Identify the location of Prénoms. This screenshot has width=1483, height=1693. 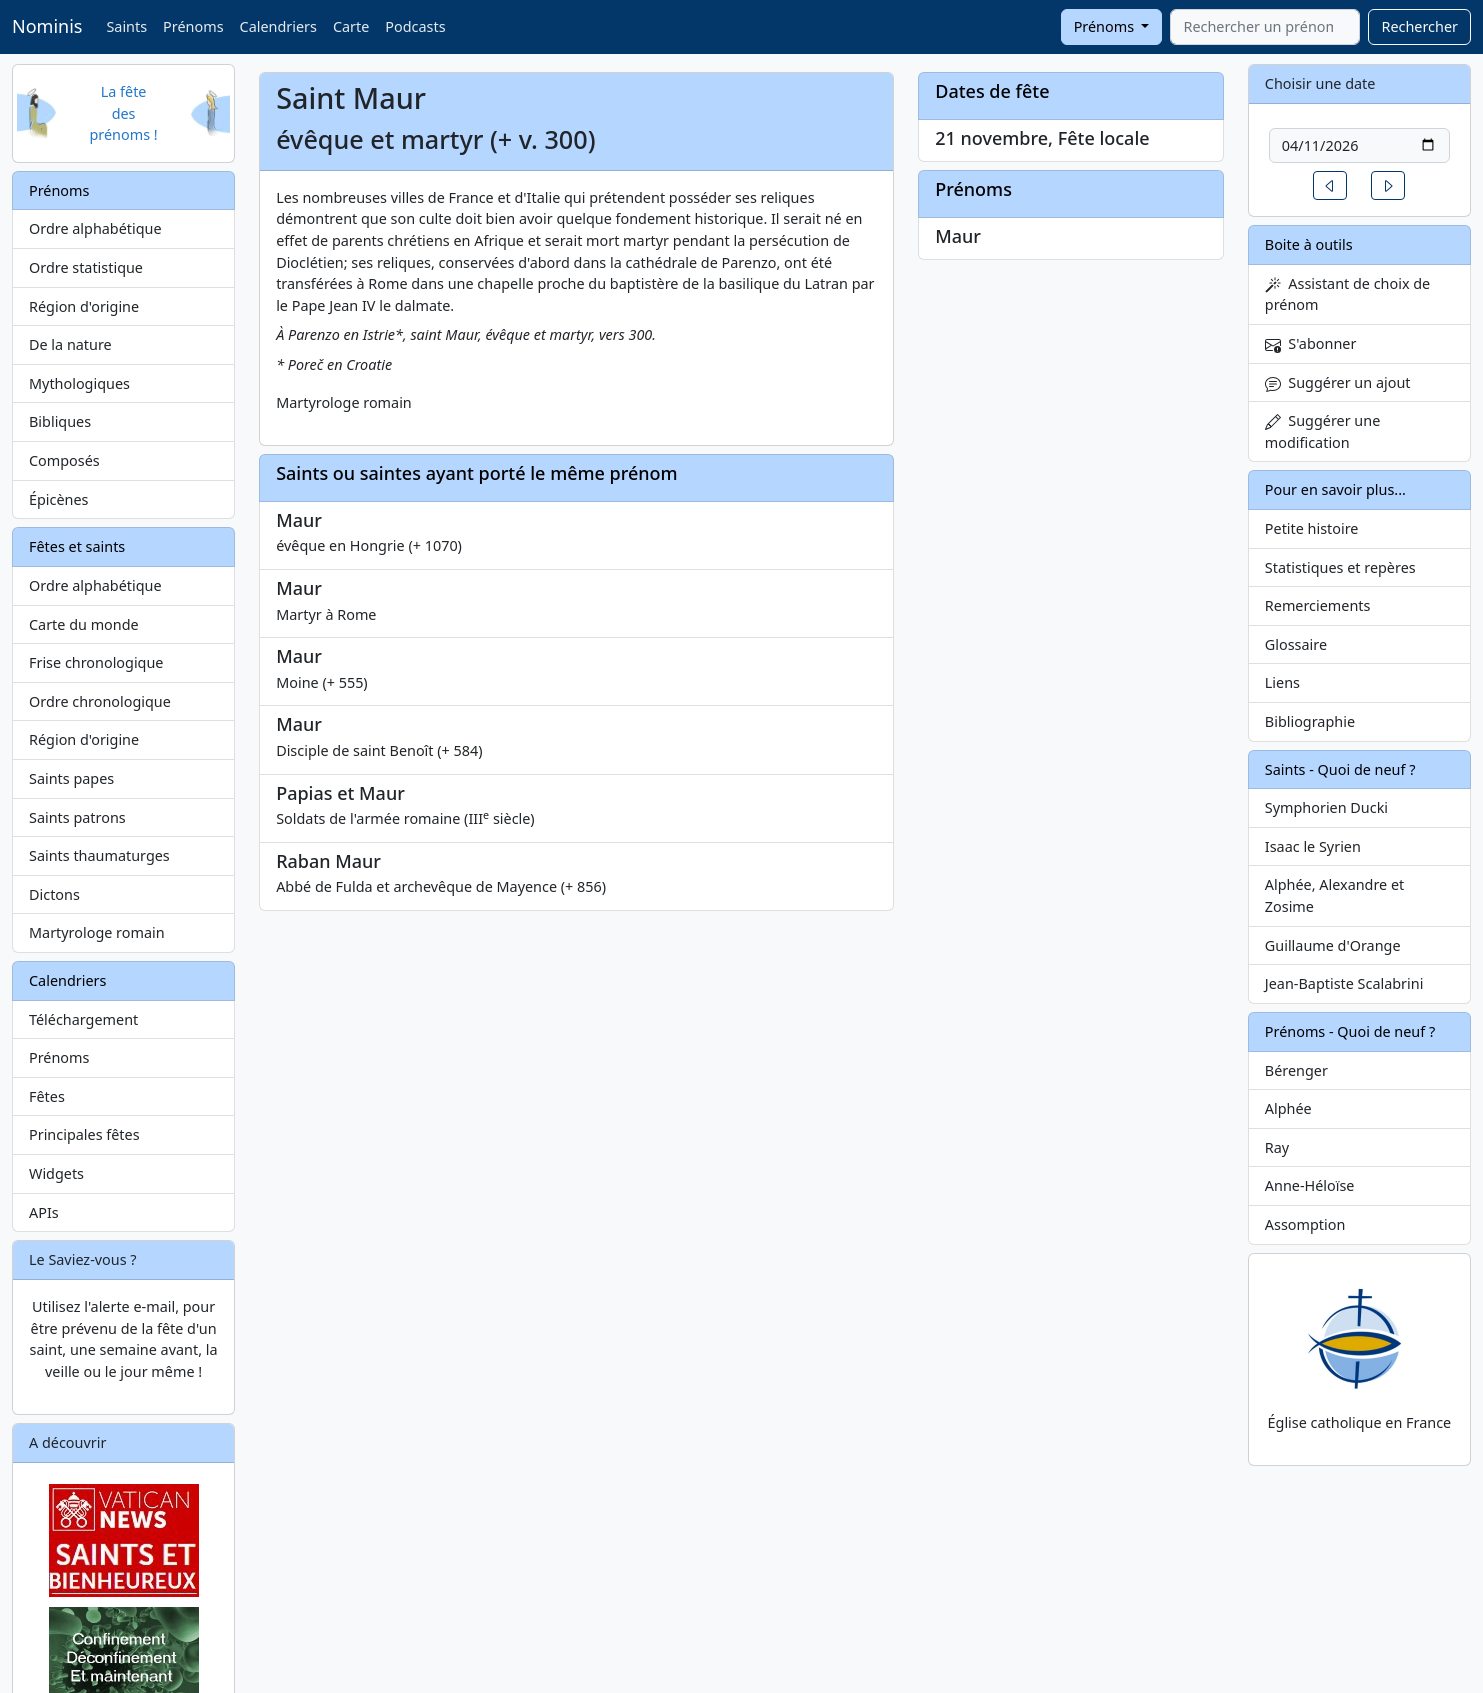
(193, 26).